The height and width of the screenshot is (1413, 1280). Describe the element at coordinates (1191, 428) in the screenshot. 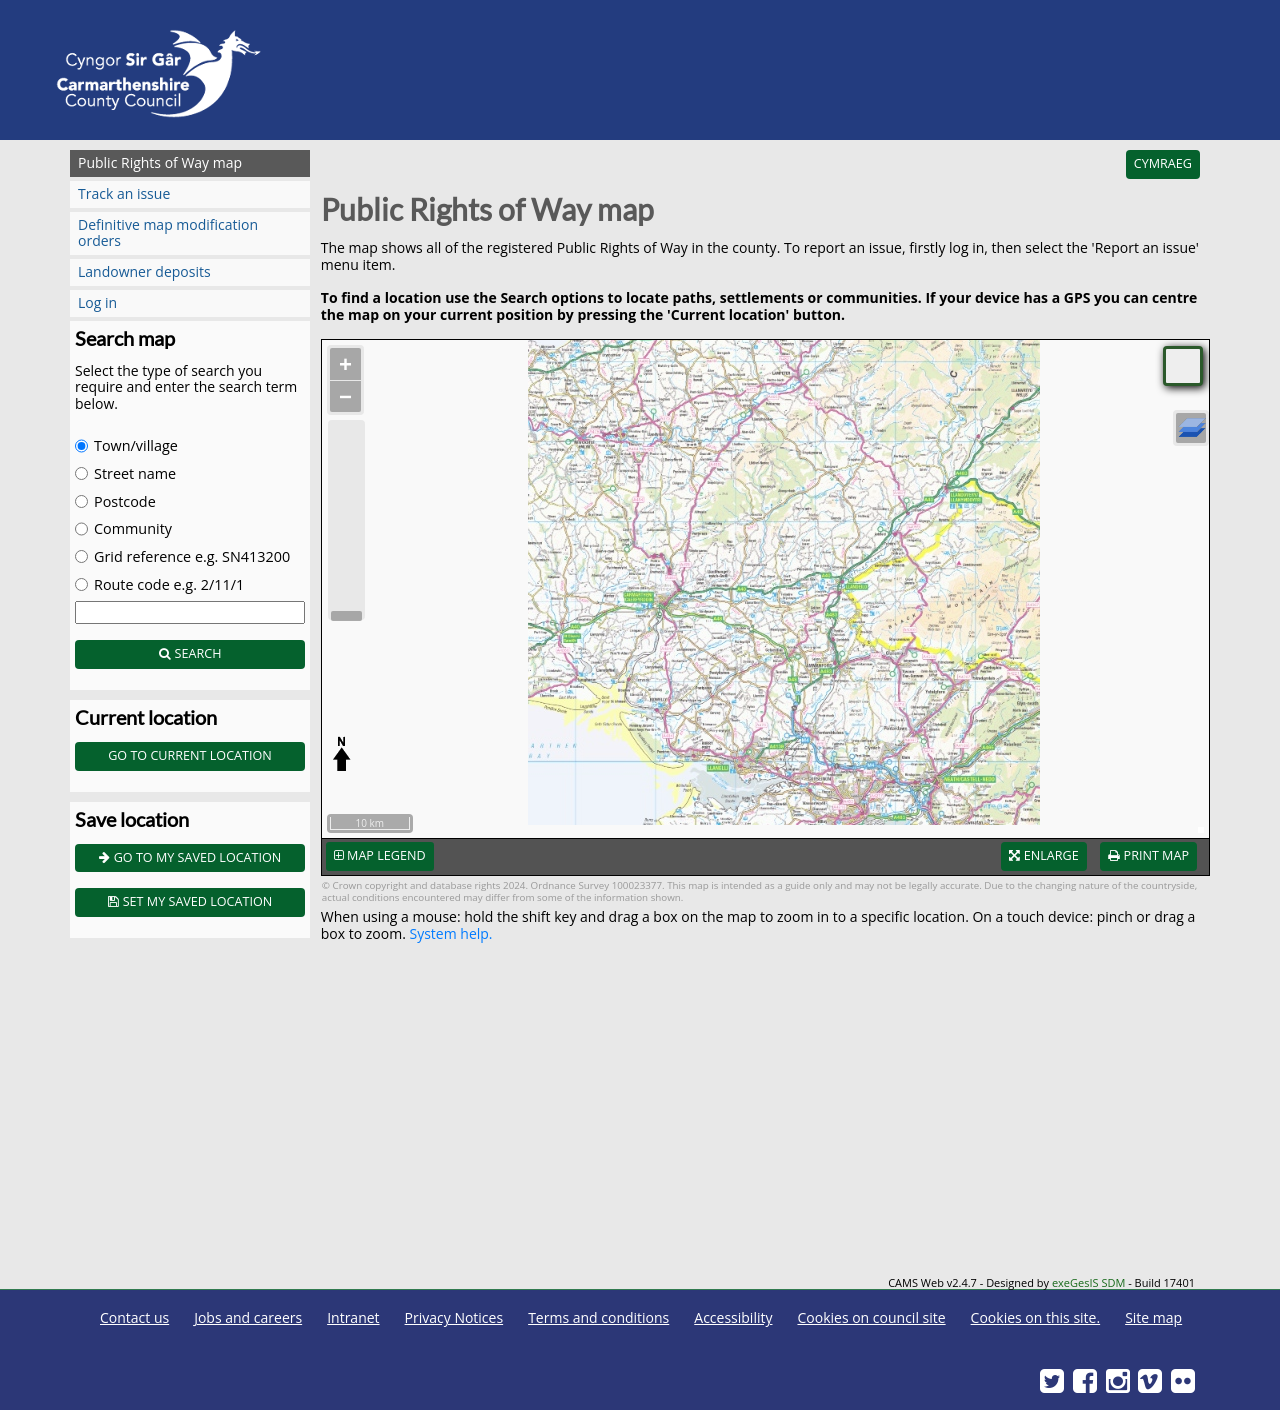

I see `[Layers]` at that location.